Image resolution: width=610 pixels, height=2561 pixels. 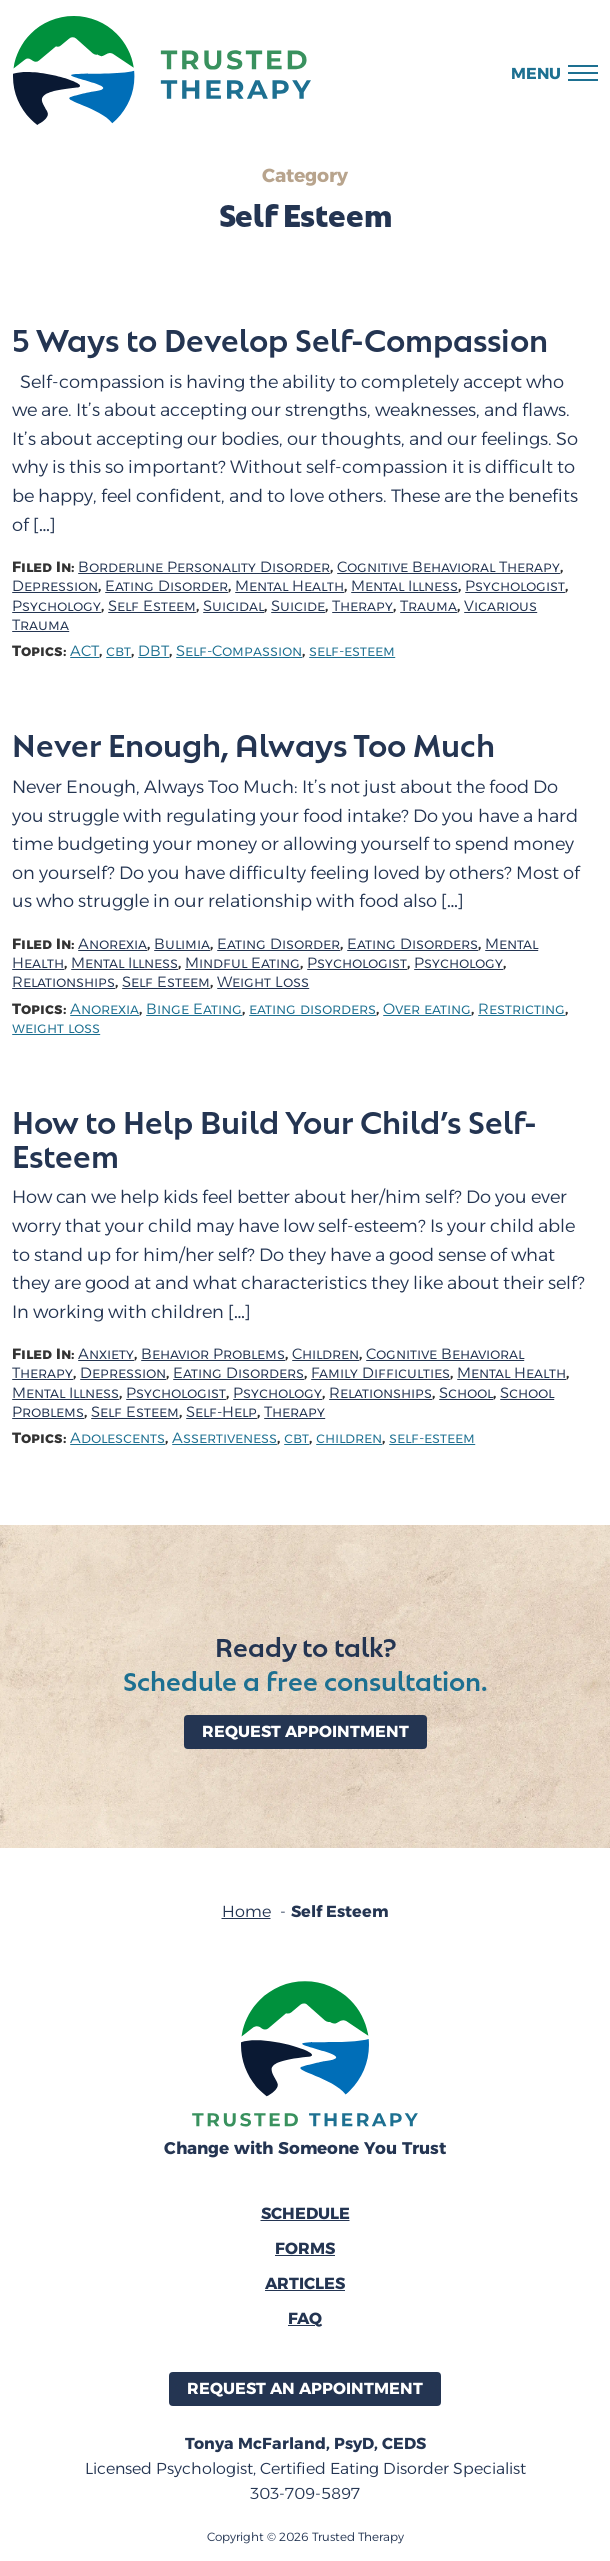 I want to click on ACT, so click(x=84, y=651).